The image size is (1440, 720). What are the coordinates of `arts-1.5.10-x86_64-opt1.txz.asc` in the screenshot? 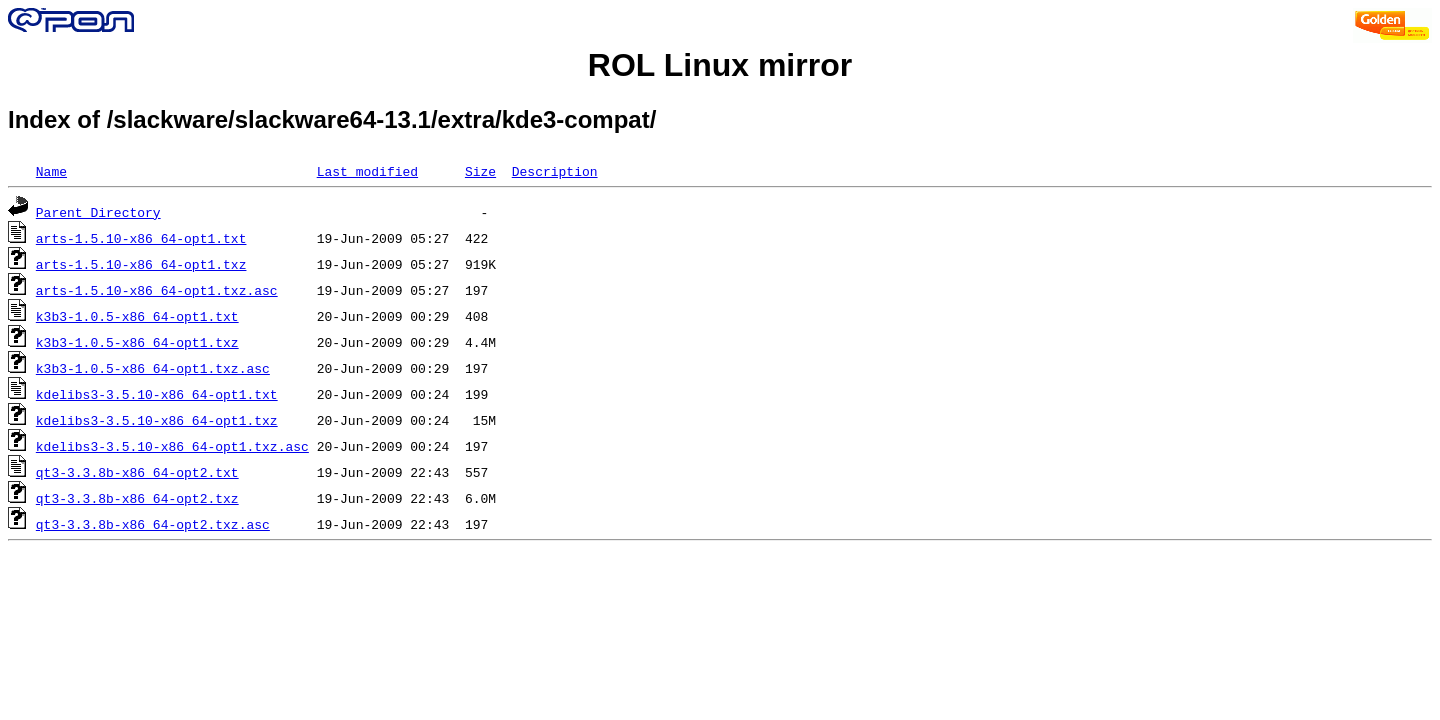 It's located at (157, 290).